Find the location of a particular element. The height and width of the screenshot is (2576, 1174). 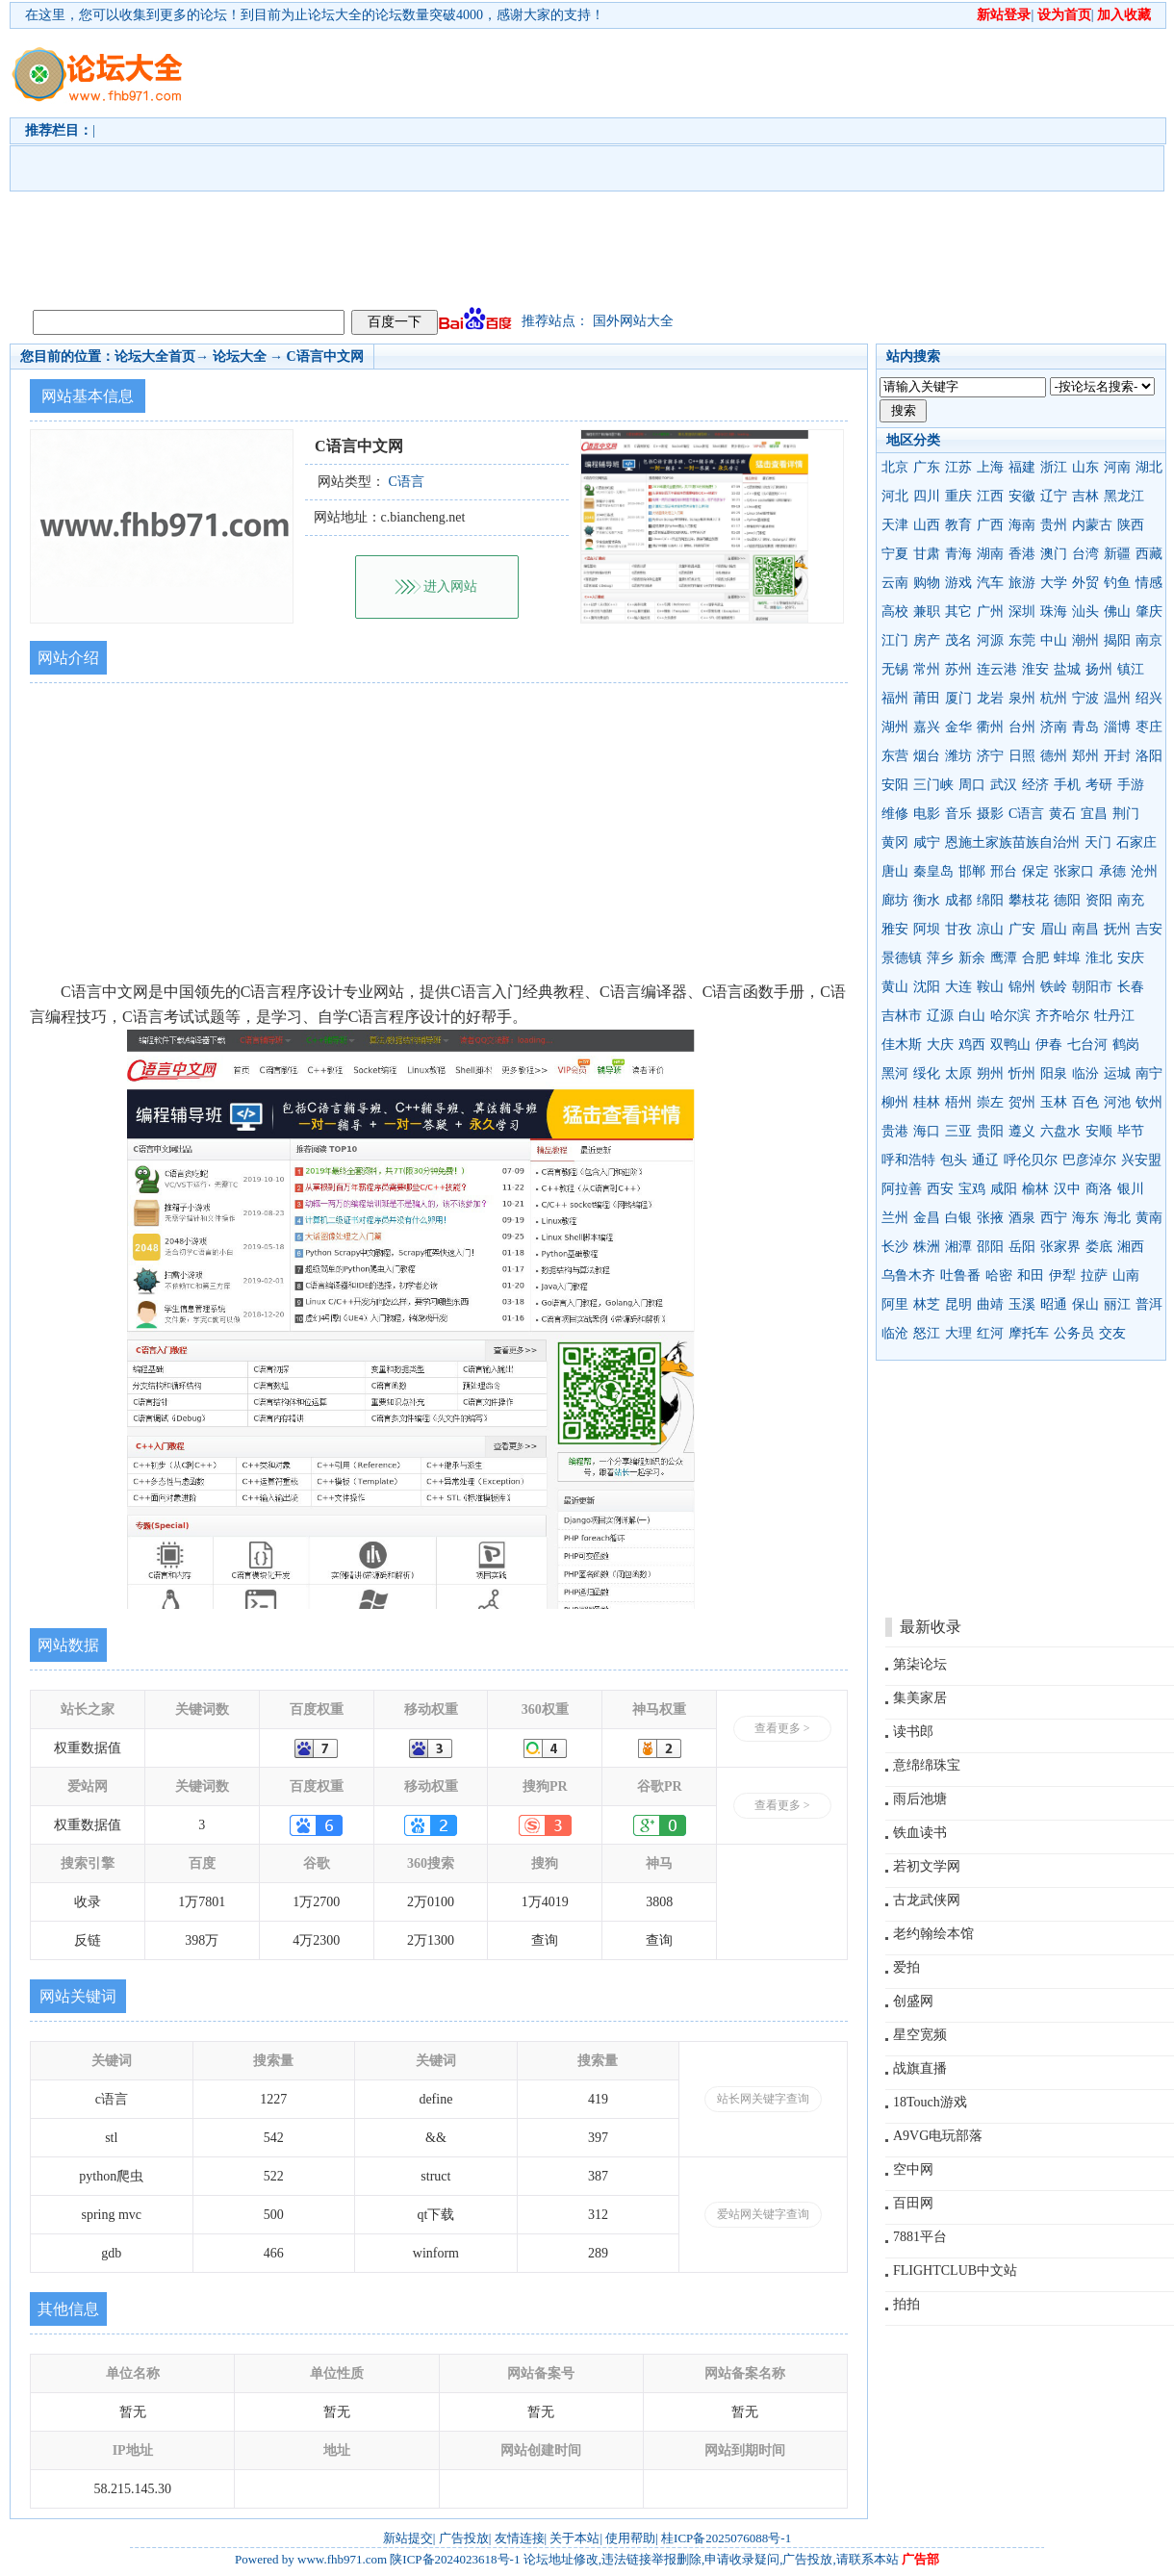

衡水 is located at coordinates (926, 900).